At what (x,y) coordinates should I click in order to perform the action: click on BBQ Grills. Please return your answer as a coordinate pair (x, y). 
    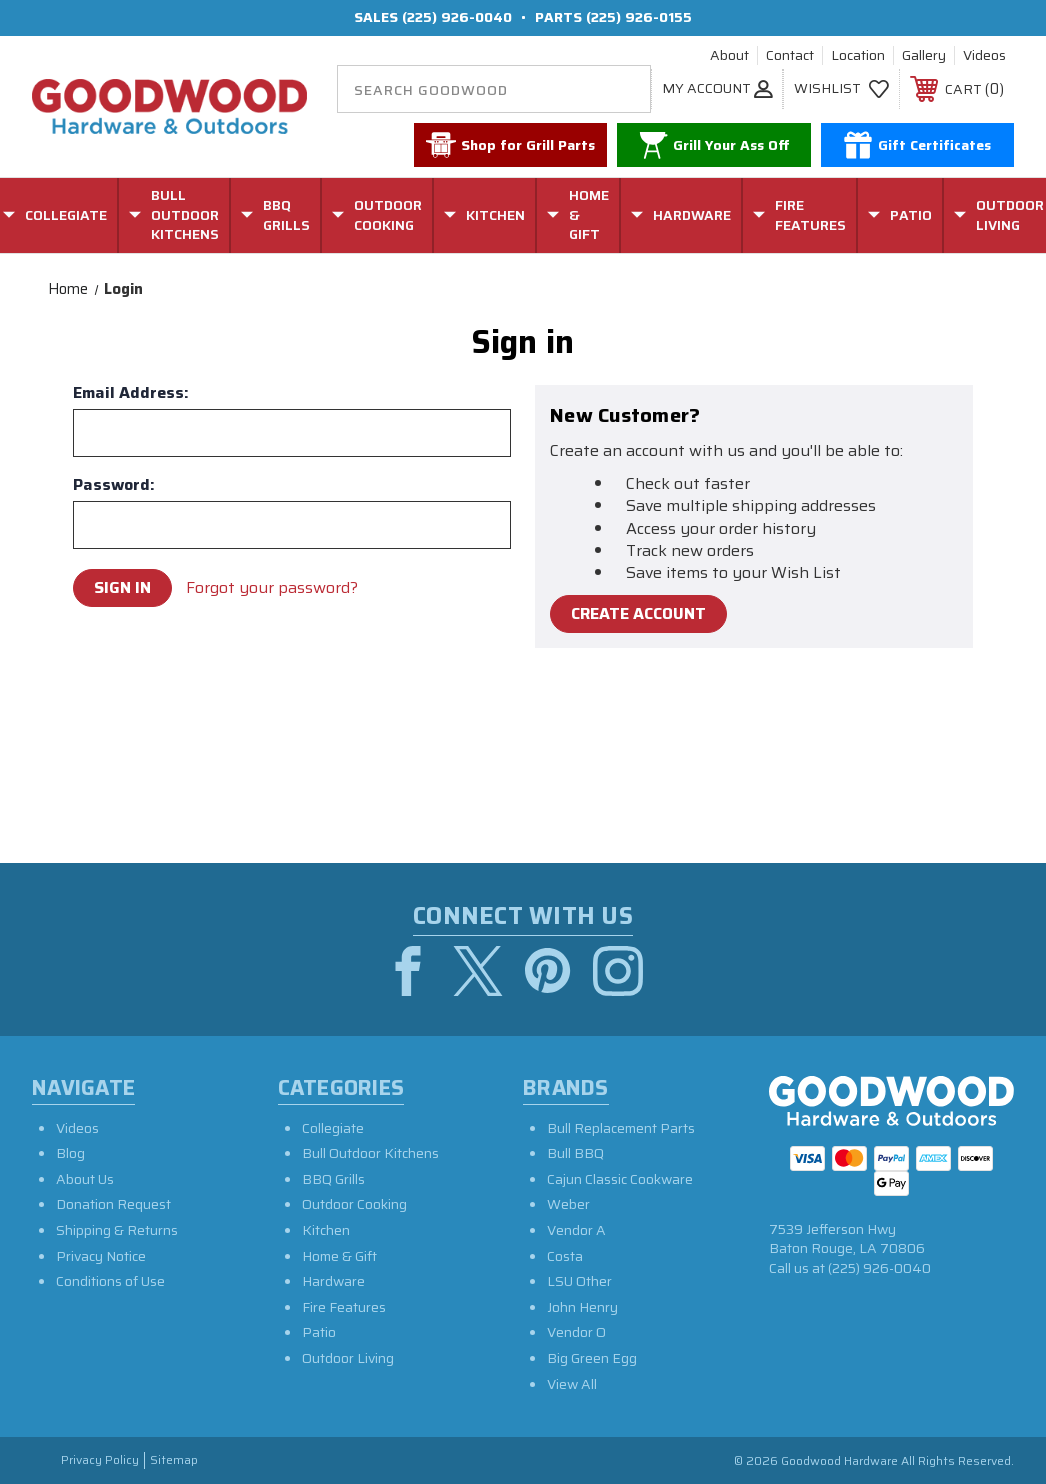
    Looking at the image, I should click on (333, 1179).